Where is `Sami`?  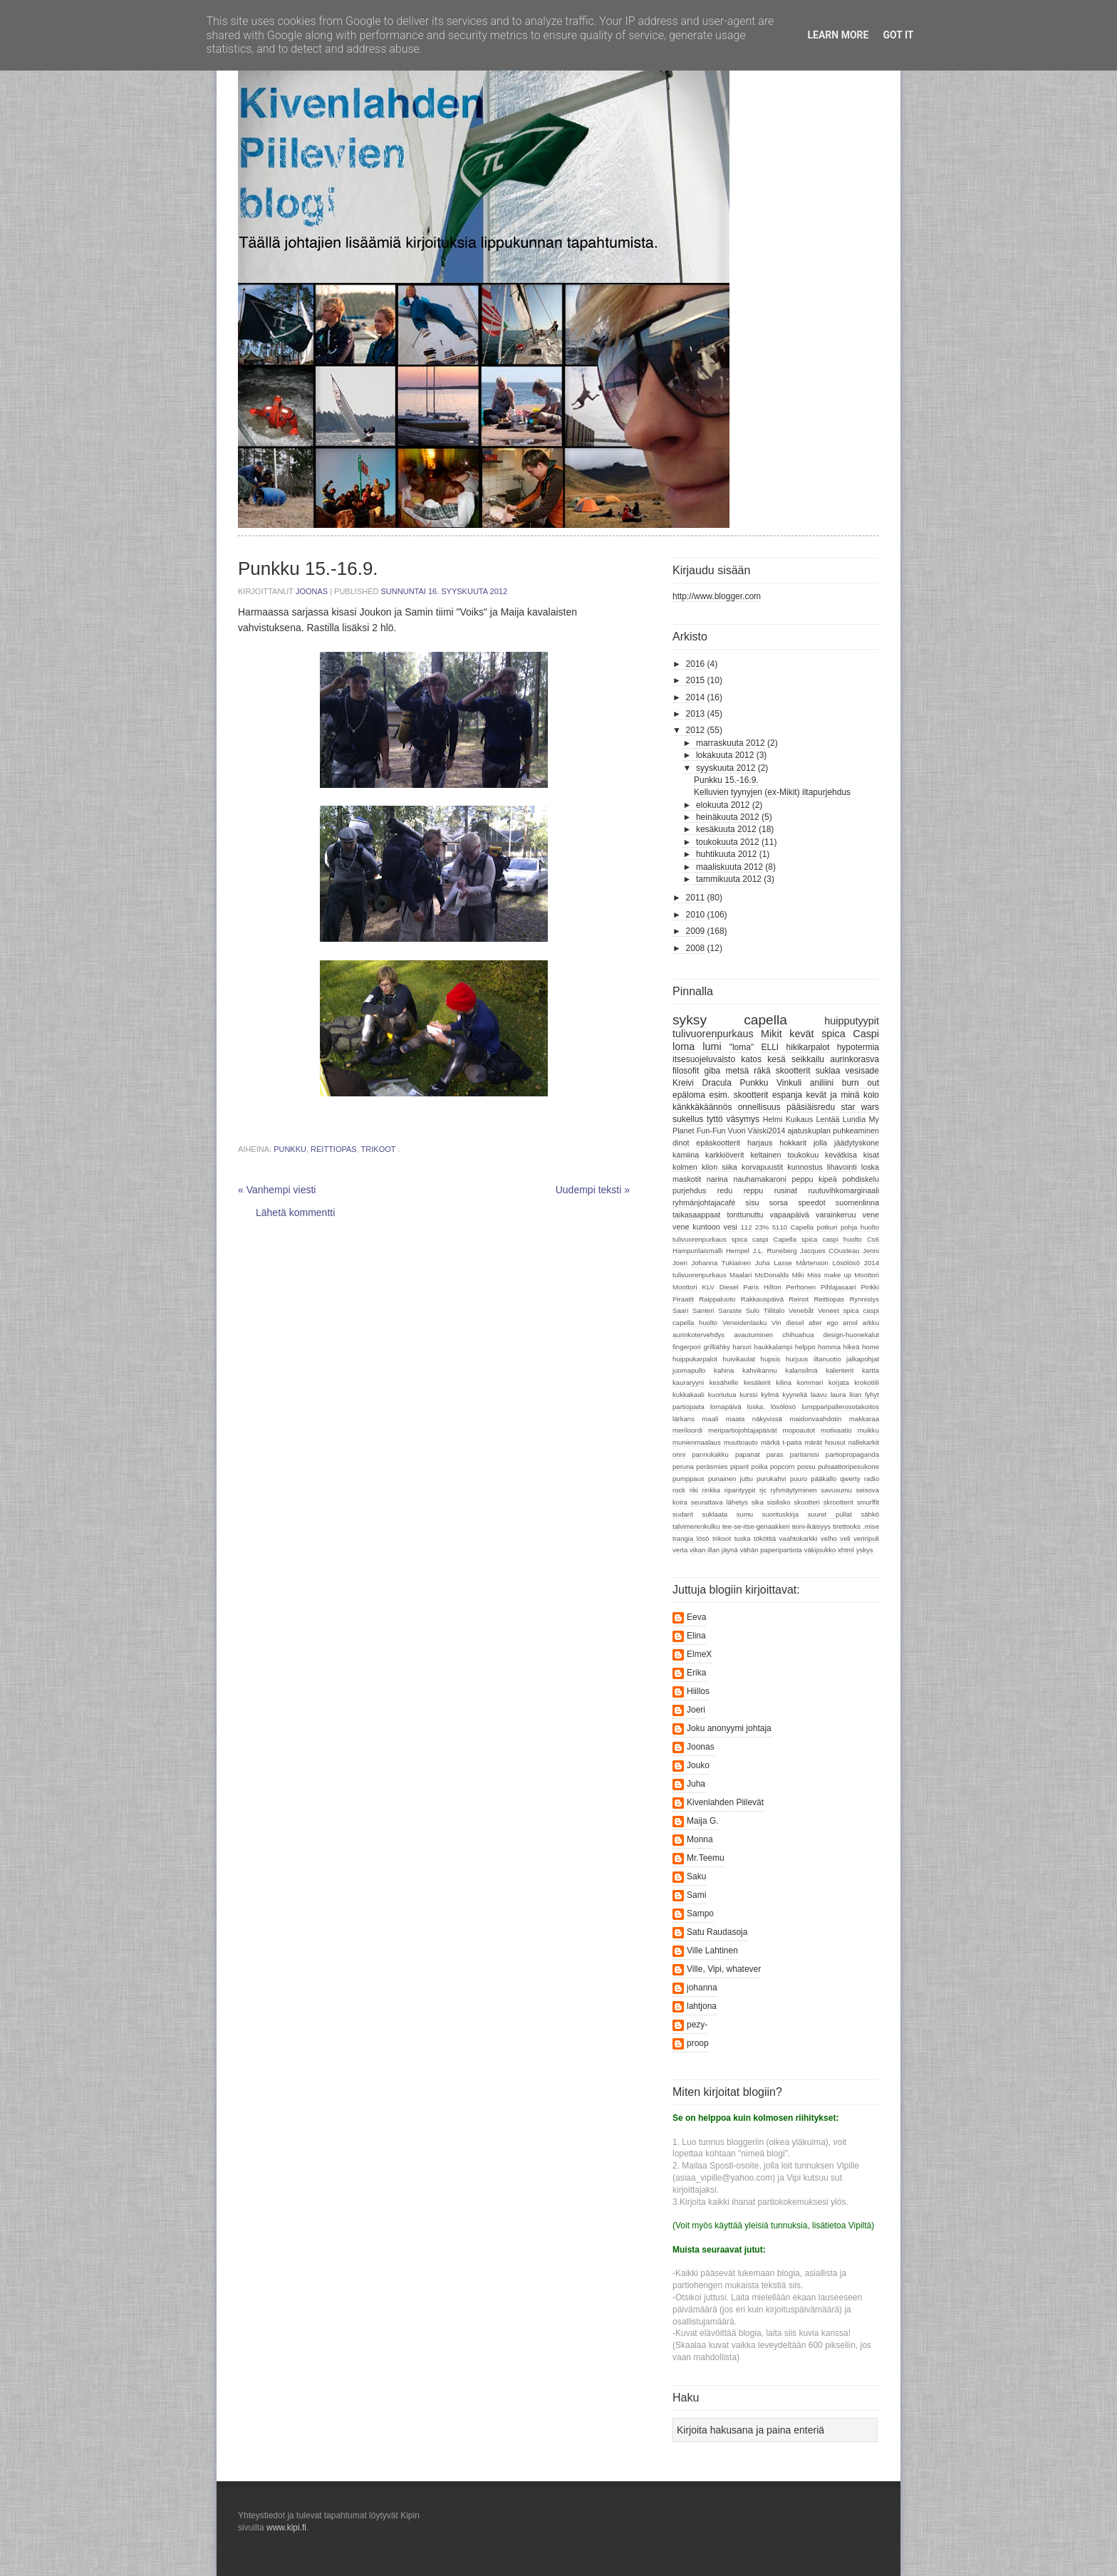 Sami is located at coordinates (696, 1895).